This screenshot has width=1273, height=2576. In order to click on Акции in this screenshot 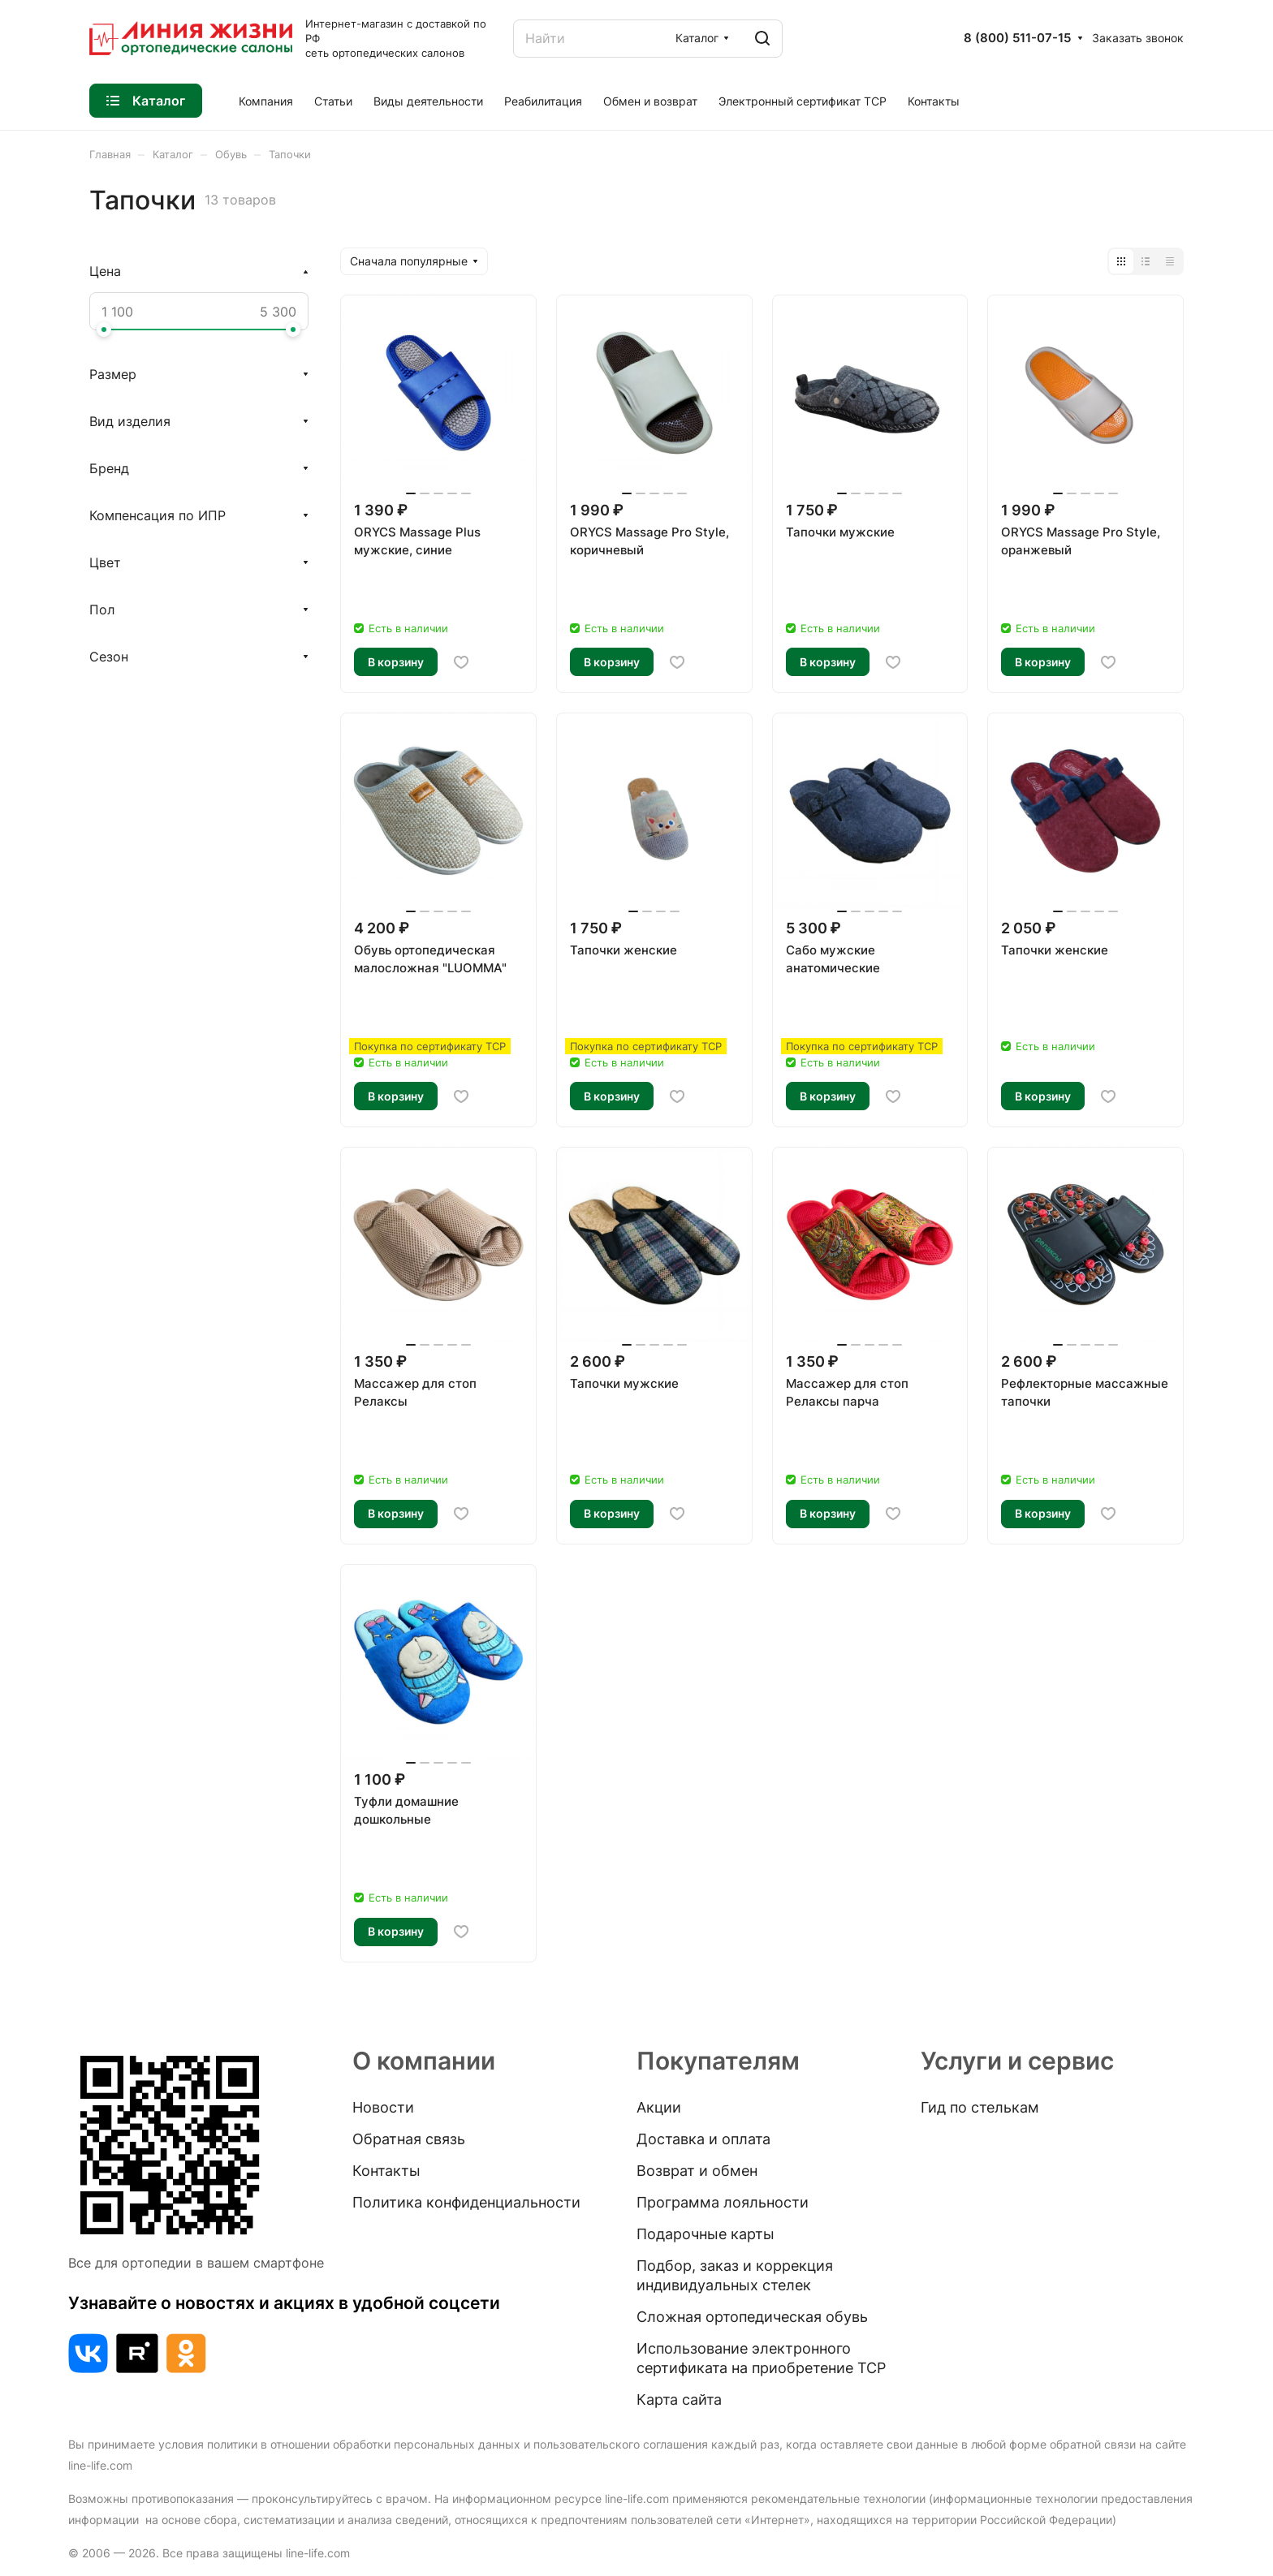, I will do `click(658, 2107)`.